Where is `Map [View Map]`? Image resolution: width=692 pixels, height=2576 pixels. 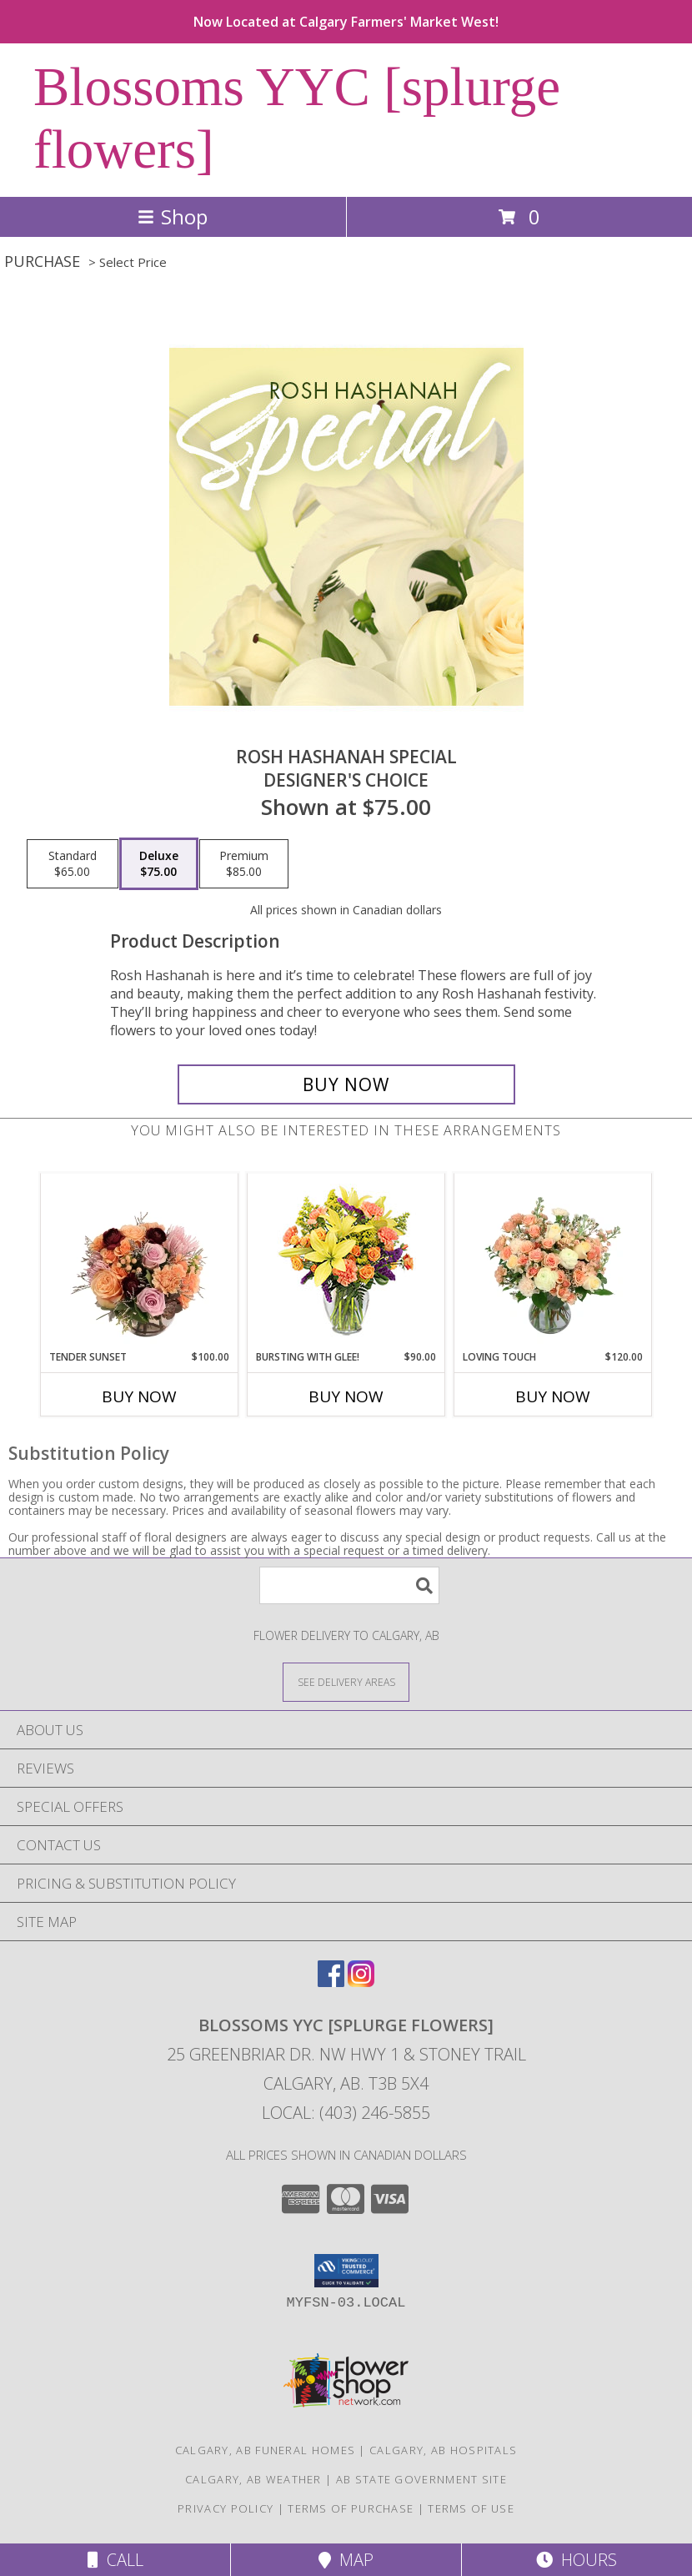
Map [View Map] is located at coordinates (346, 2559).